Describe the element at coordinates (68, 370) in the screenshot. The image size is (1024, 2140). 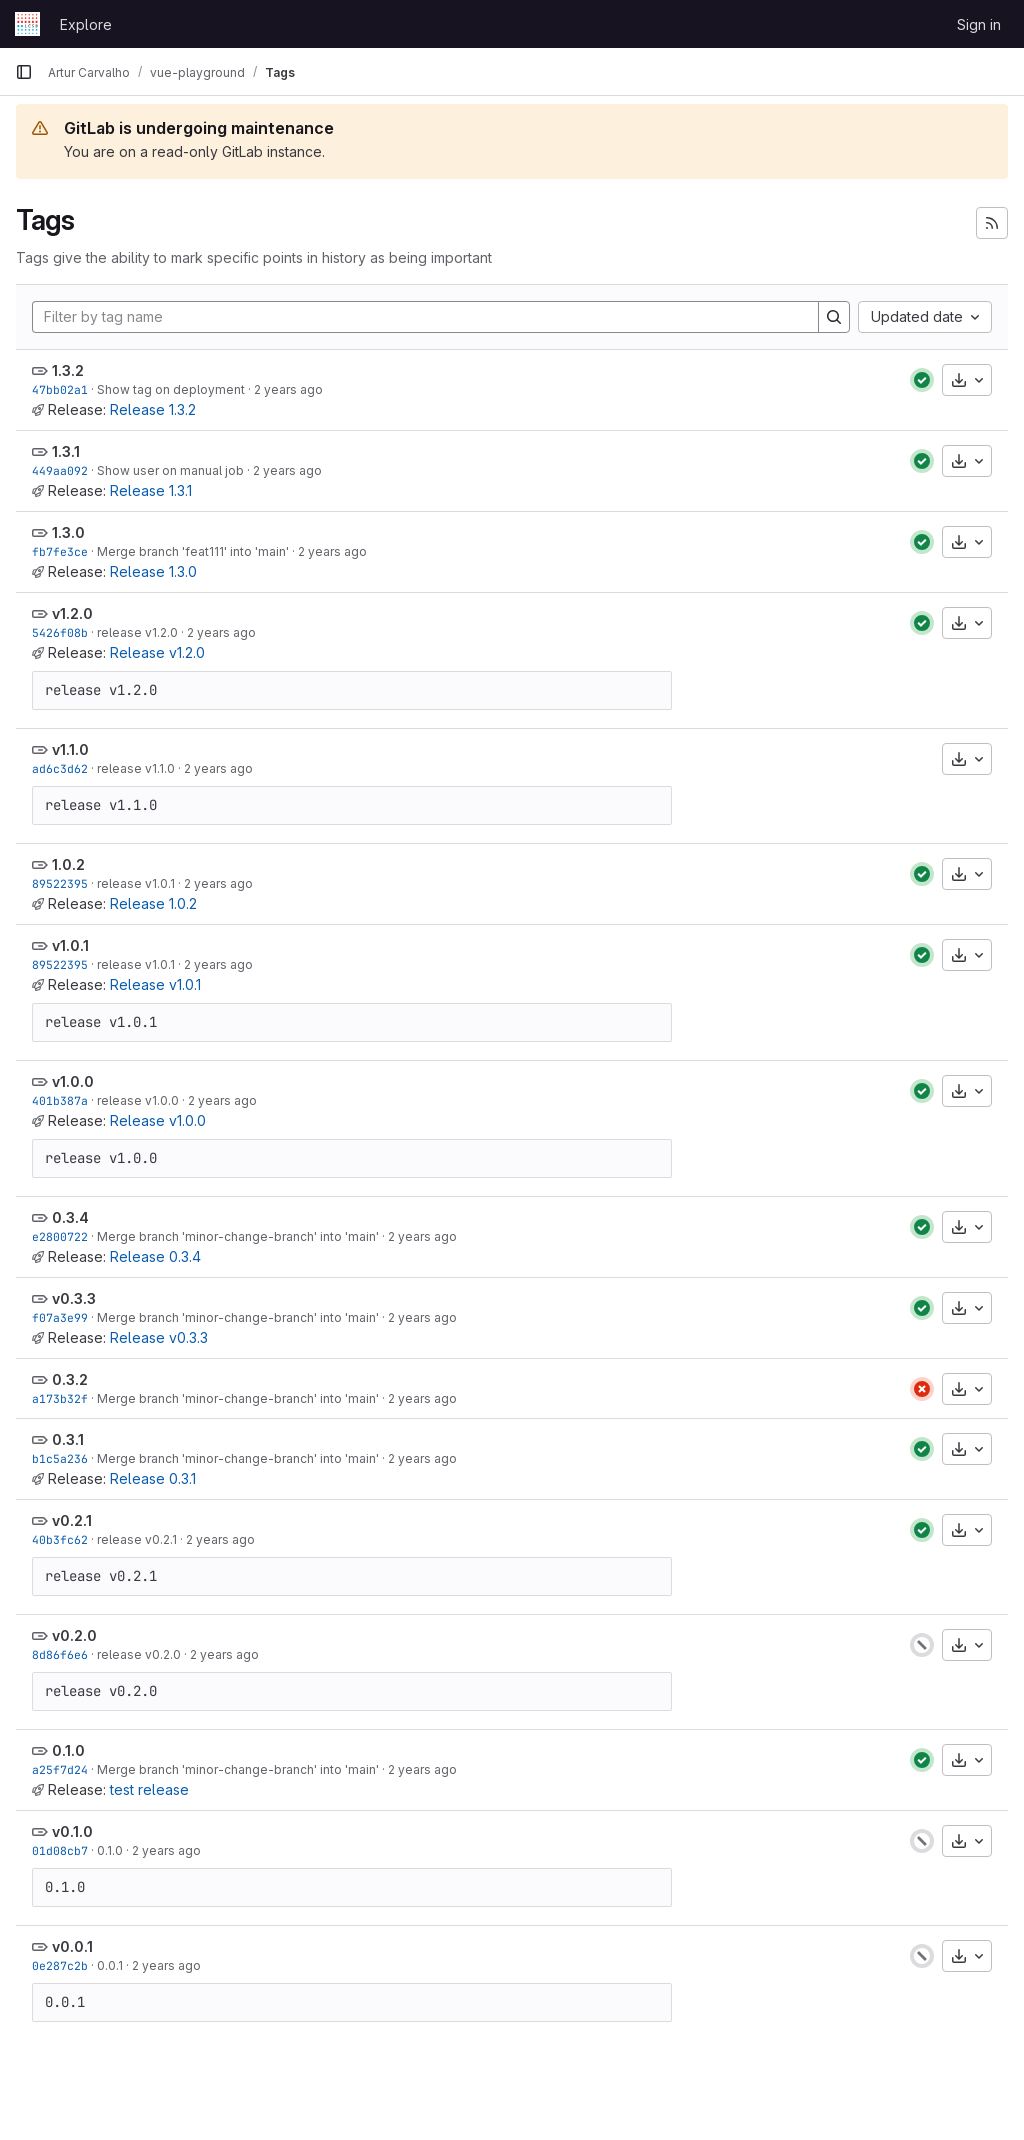
I see `1.3.2` at that location.